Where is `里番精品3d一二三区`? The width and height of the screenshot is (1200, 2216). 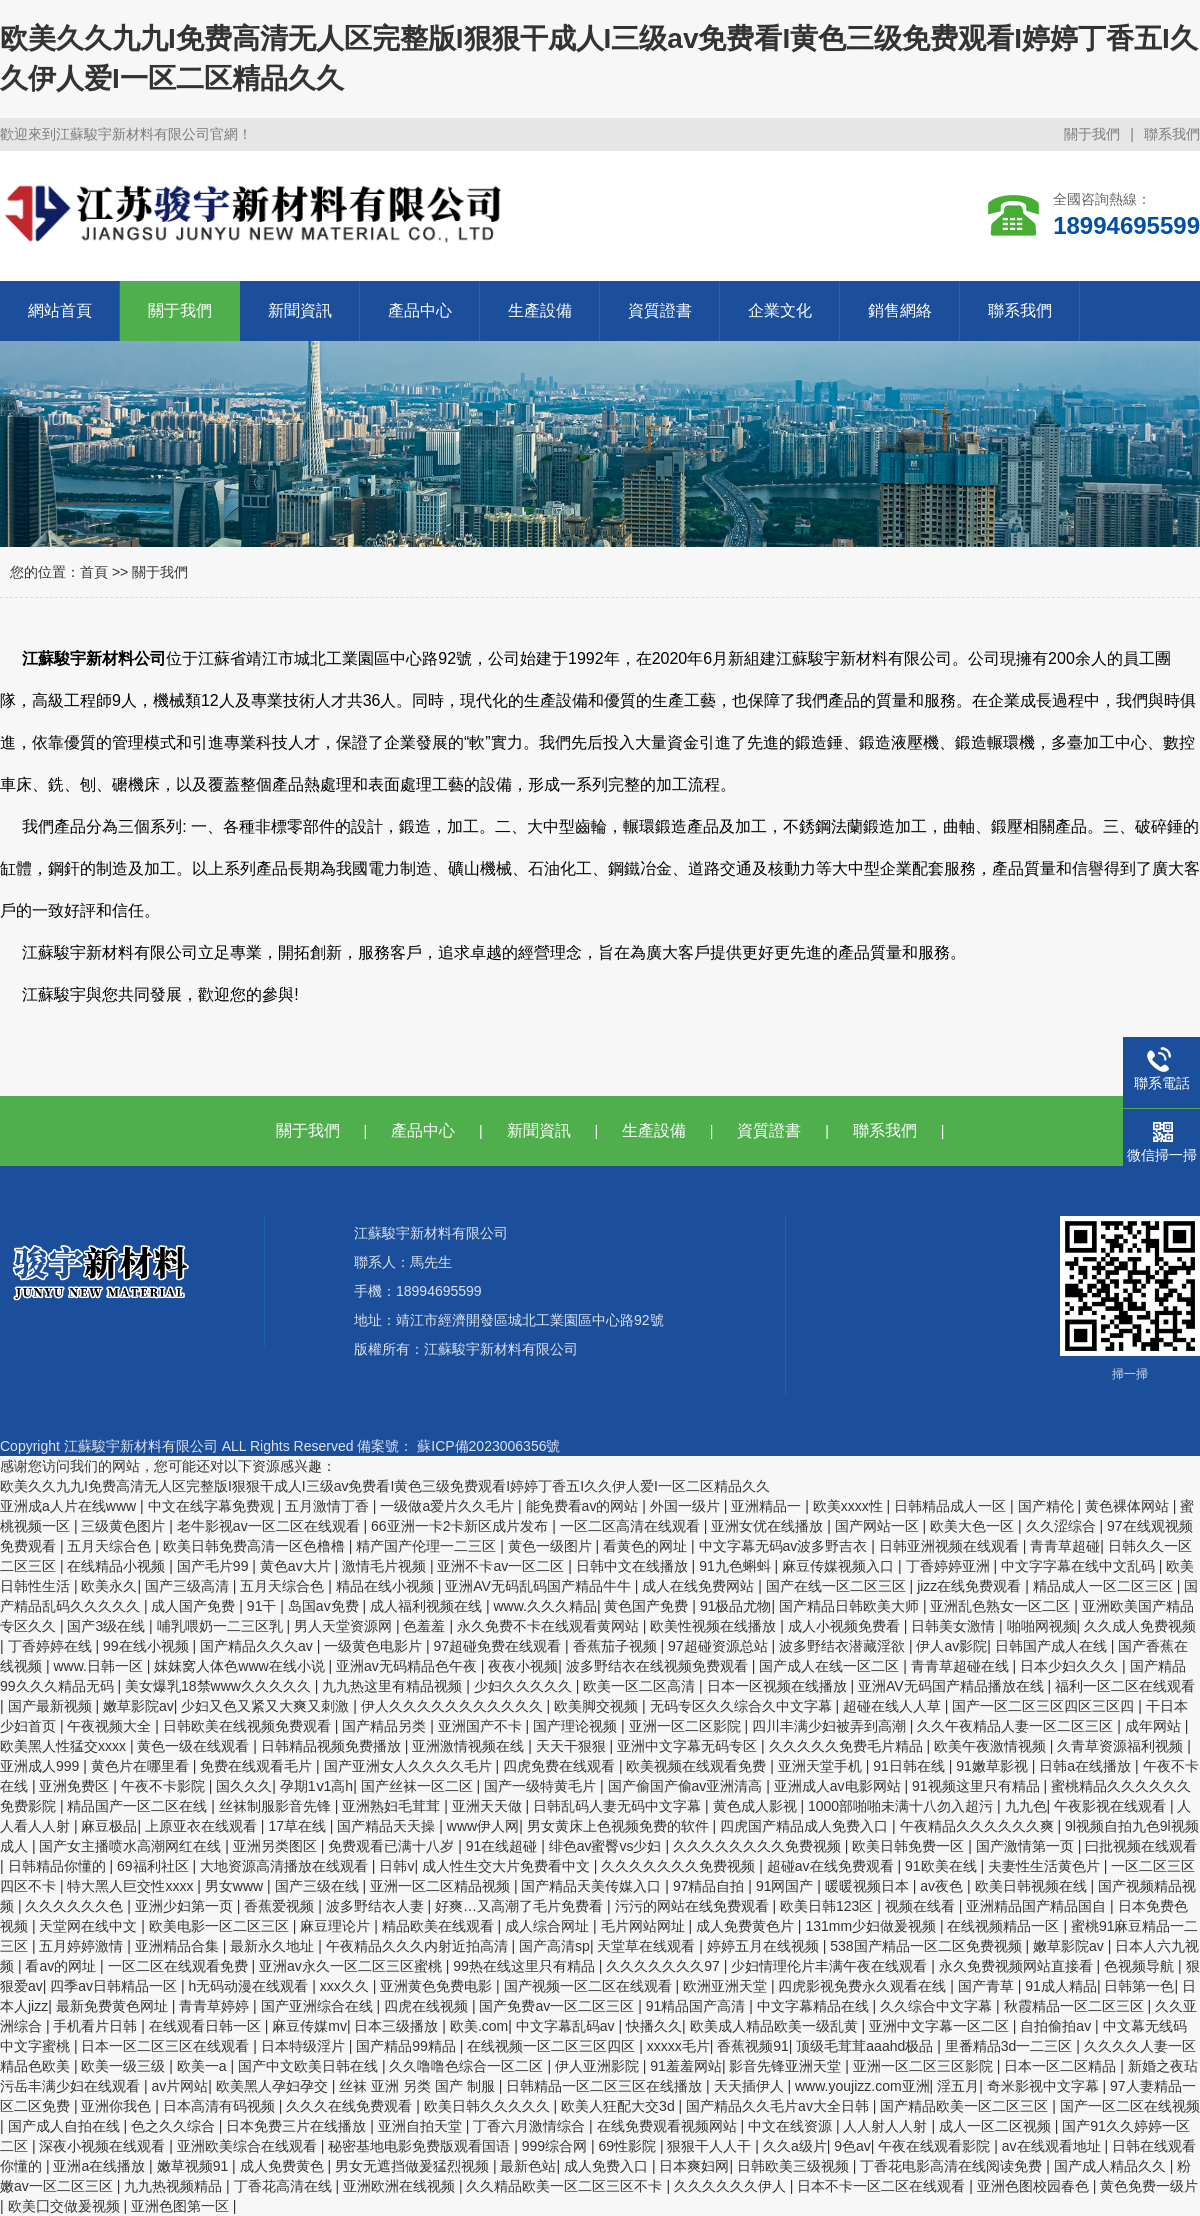 里番精品3d一二三区 is located at coordinates (1010, 2046).